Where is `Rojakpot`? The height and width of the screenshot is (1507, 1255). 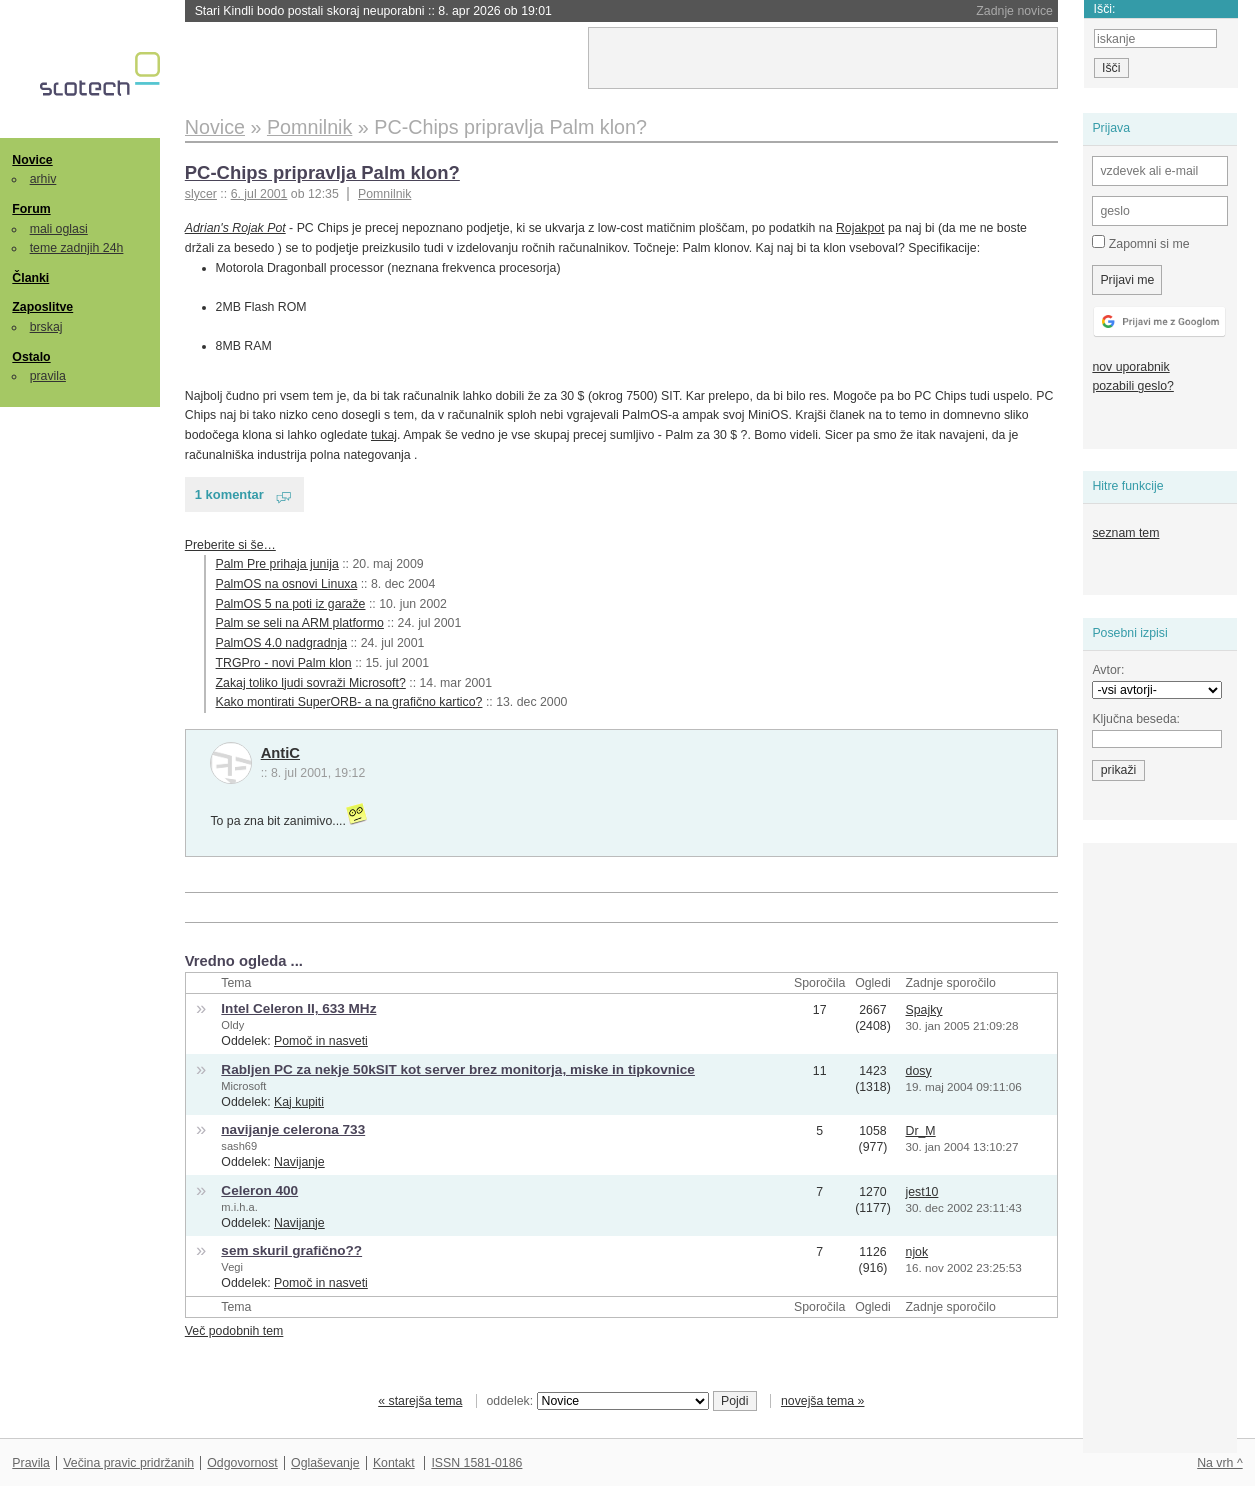 Rojakpot is located at coordinates (860, 228).